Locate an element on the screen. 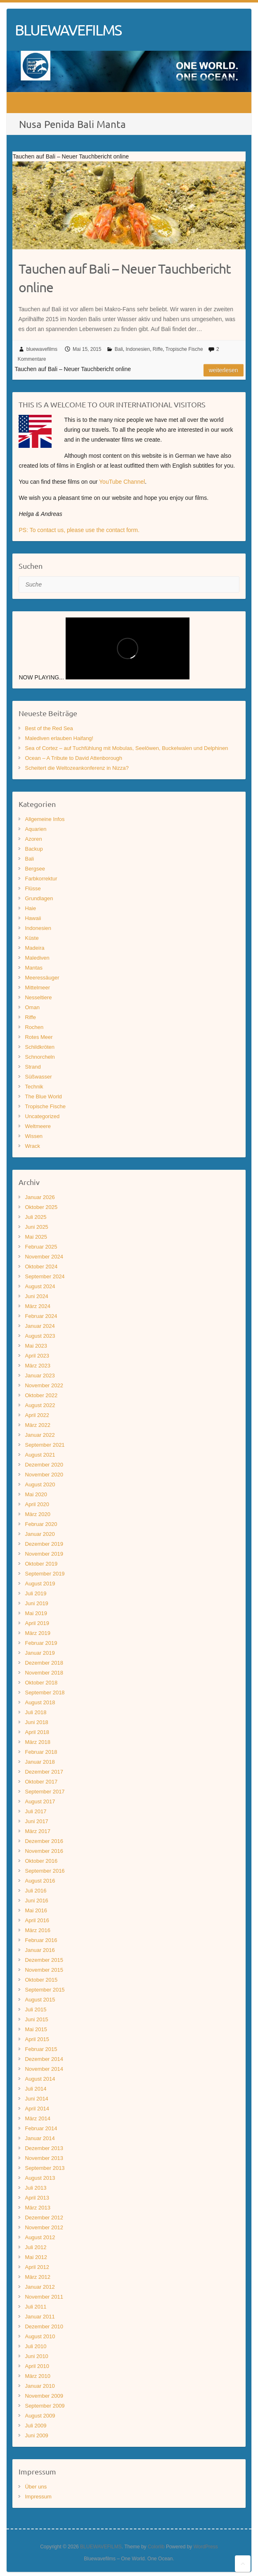 The width and height of the screenshot is (258, 2576). Wissen is located at coordinates (34, 1136).